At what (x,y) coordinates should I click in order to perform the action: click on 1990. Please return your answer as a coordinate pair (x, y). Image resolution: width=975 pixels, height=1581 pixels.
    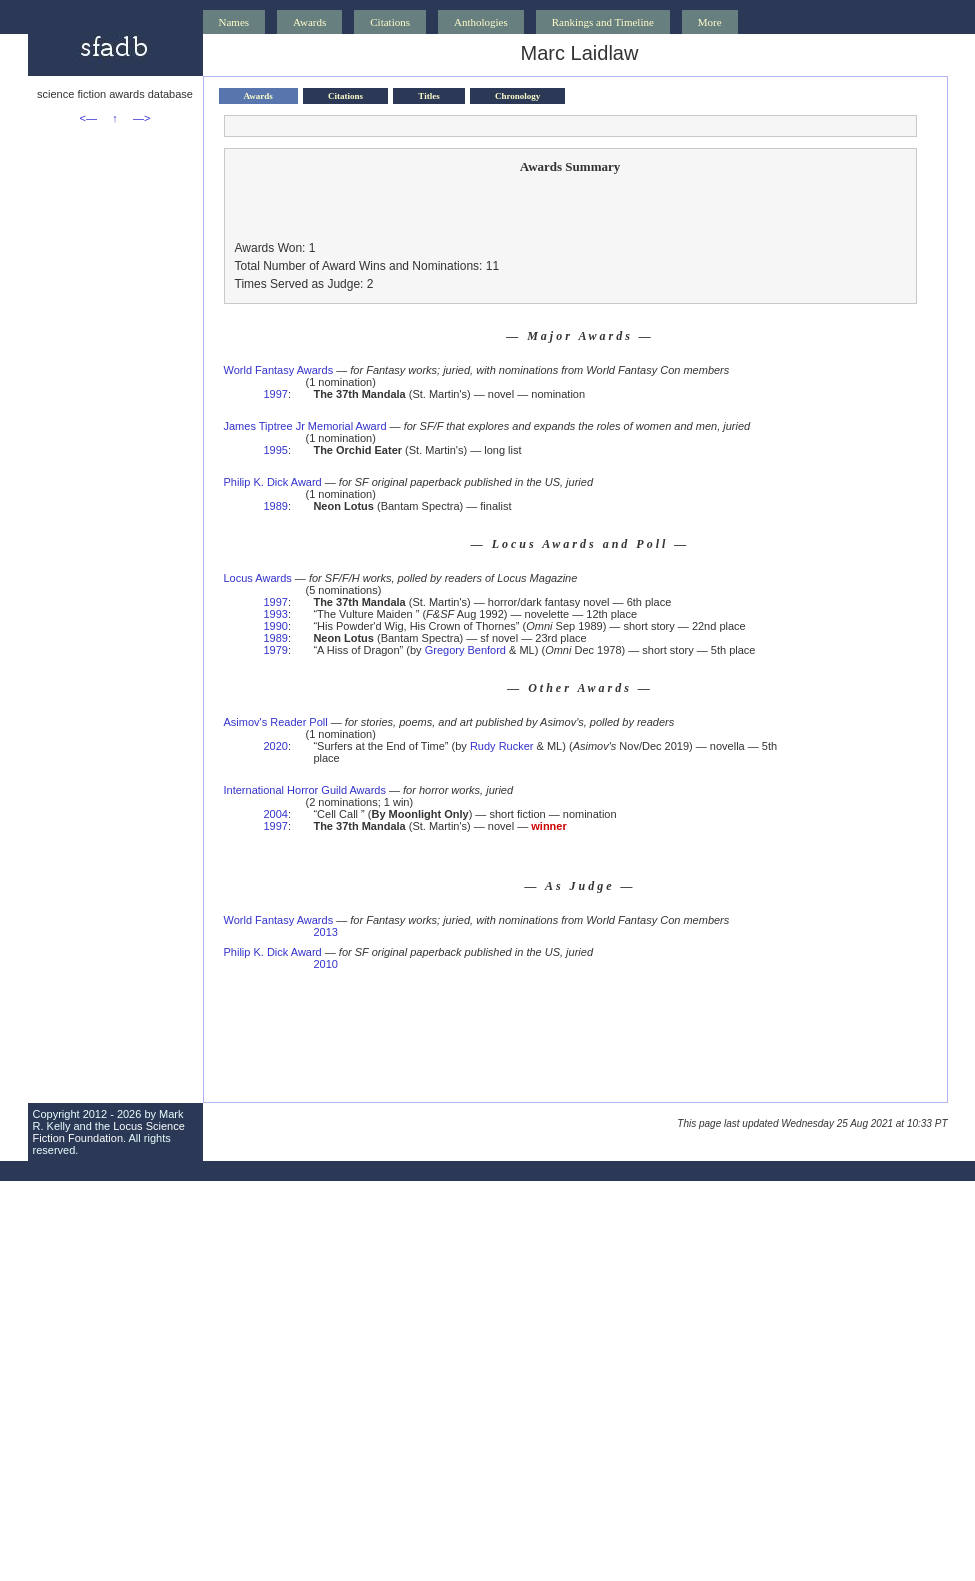
    Looking at the image, I should click on (276, 626).